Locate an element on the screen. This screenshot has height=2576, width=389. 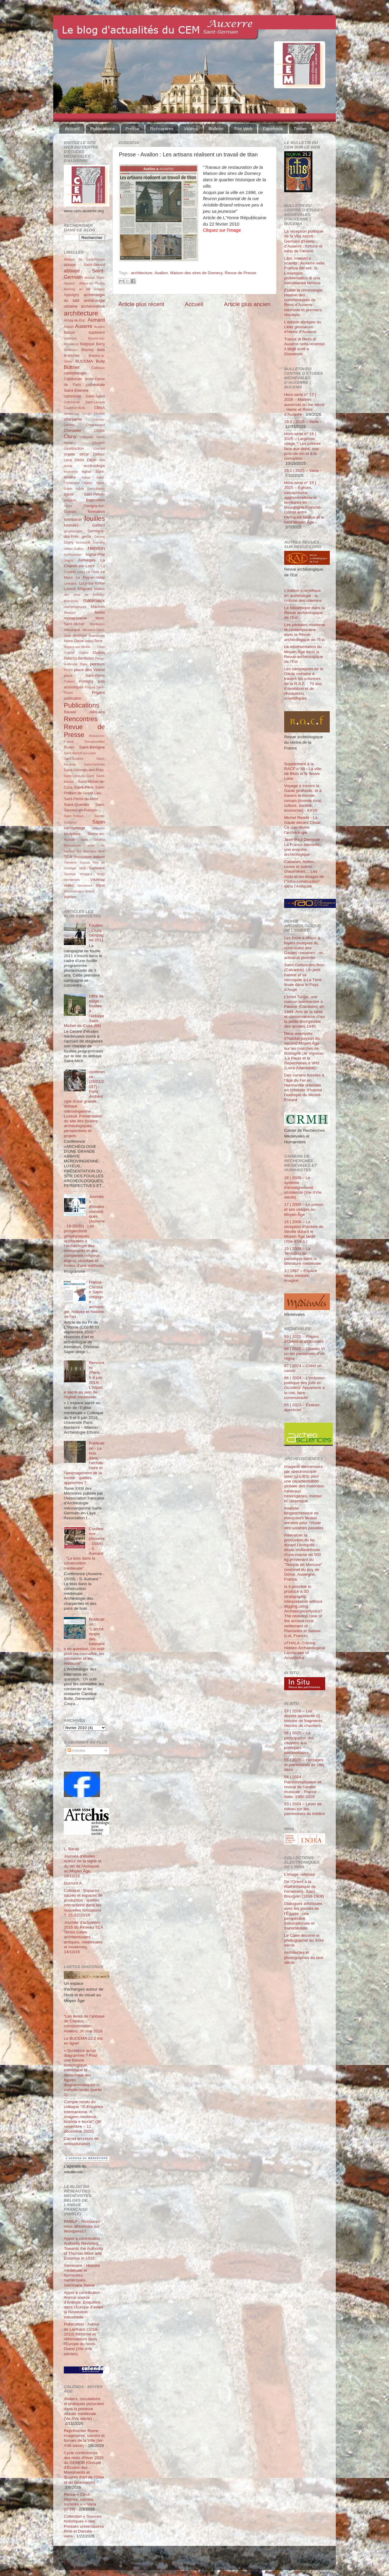
Tonnerre is located at coordinates (70, 862).